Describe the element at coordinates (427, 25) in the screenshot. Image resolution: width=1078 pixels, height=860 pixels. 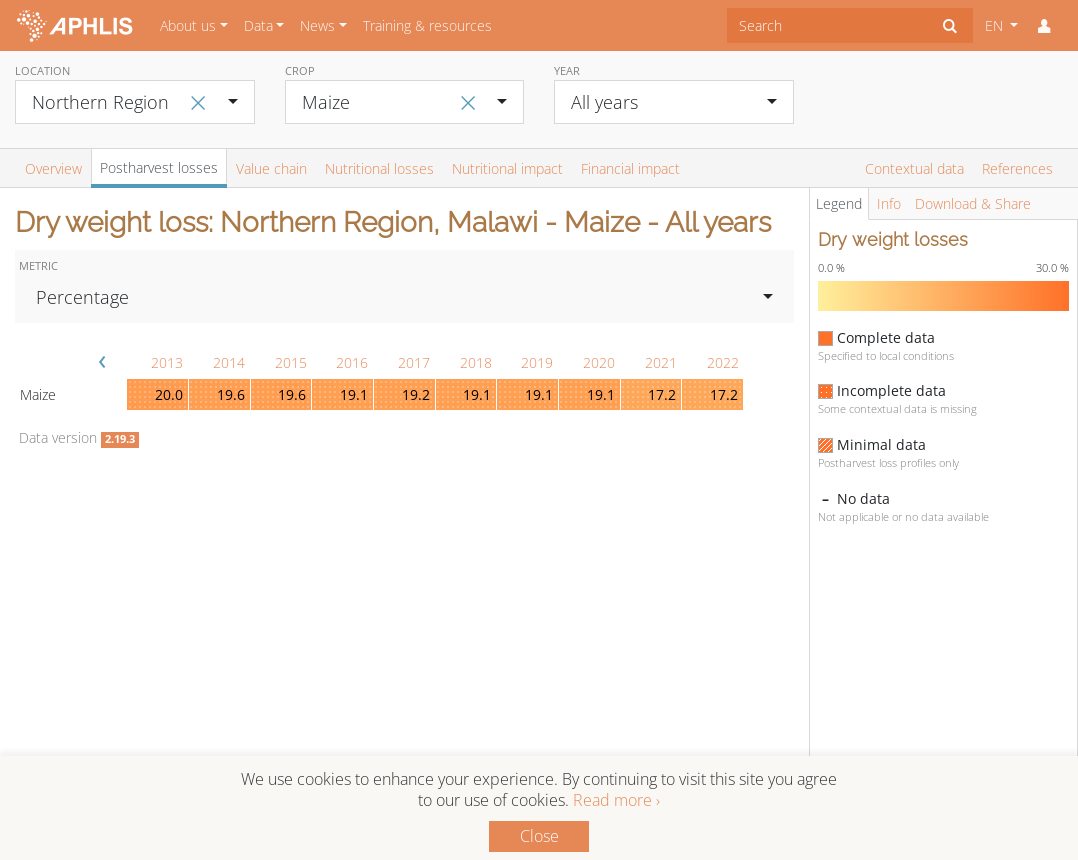
I see `Training & resources` at that location.